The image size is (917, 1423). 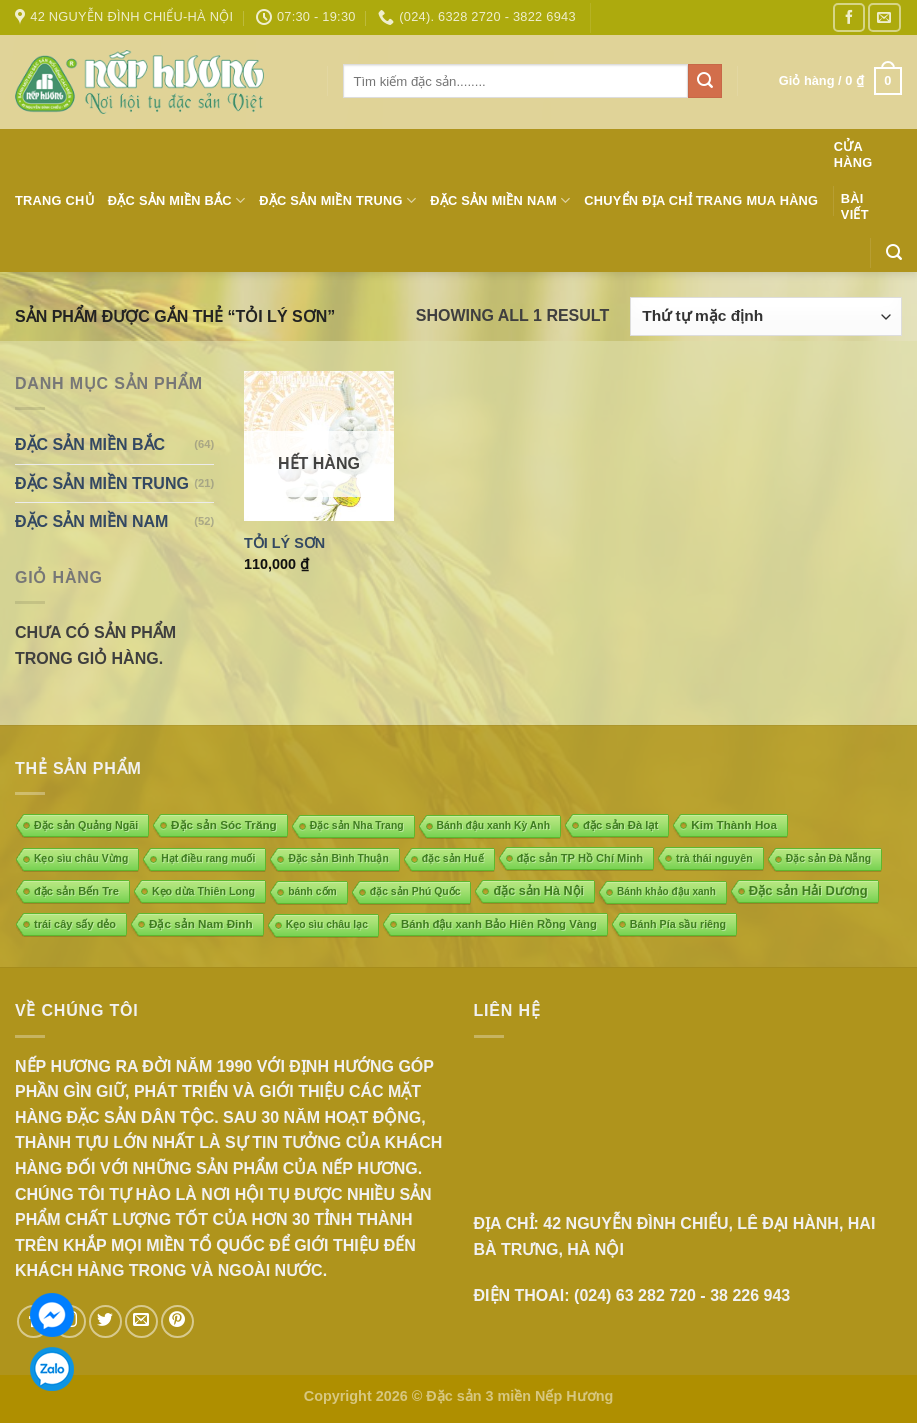 What do you see at coordinates (580, 858) in the screenshot?
I see `đặc sản TP Hồ Chí Minh [đặc sản TP Hồ Chí Minh (7 mục)]` at bounding box center [580, 858].